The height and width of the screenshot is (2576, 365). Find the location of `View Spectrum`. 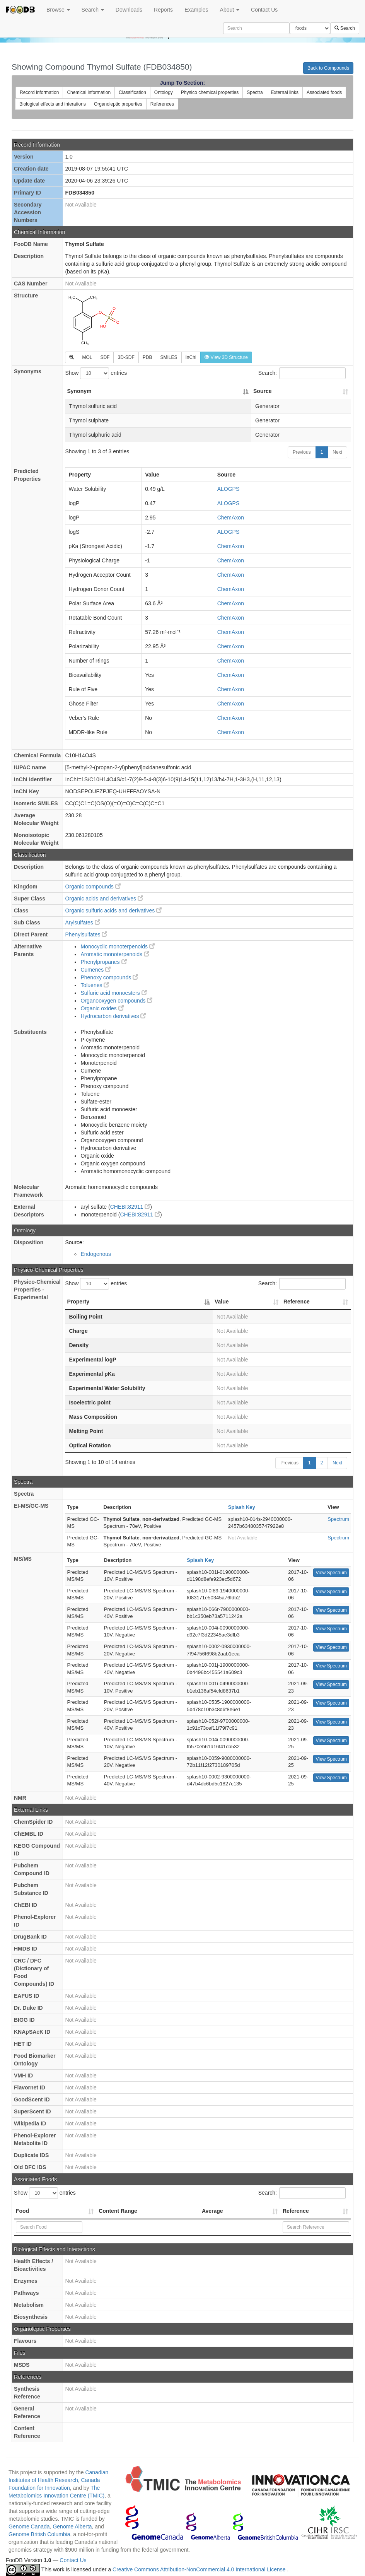

View Spectrum is located at coordinates (331, 1572).